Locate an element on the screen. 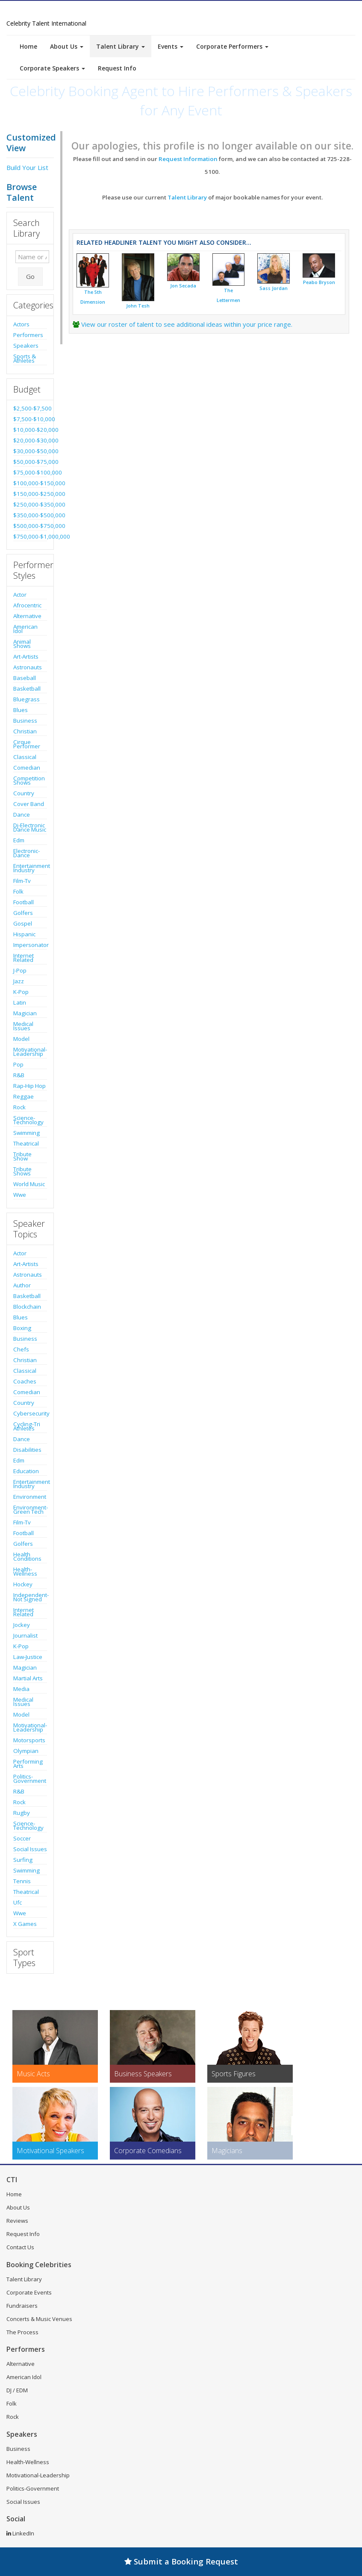 This screenshot has width=362, height=2576. $75,000-$100,000 is located at coordinates (30, 472).